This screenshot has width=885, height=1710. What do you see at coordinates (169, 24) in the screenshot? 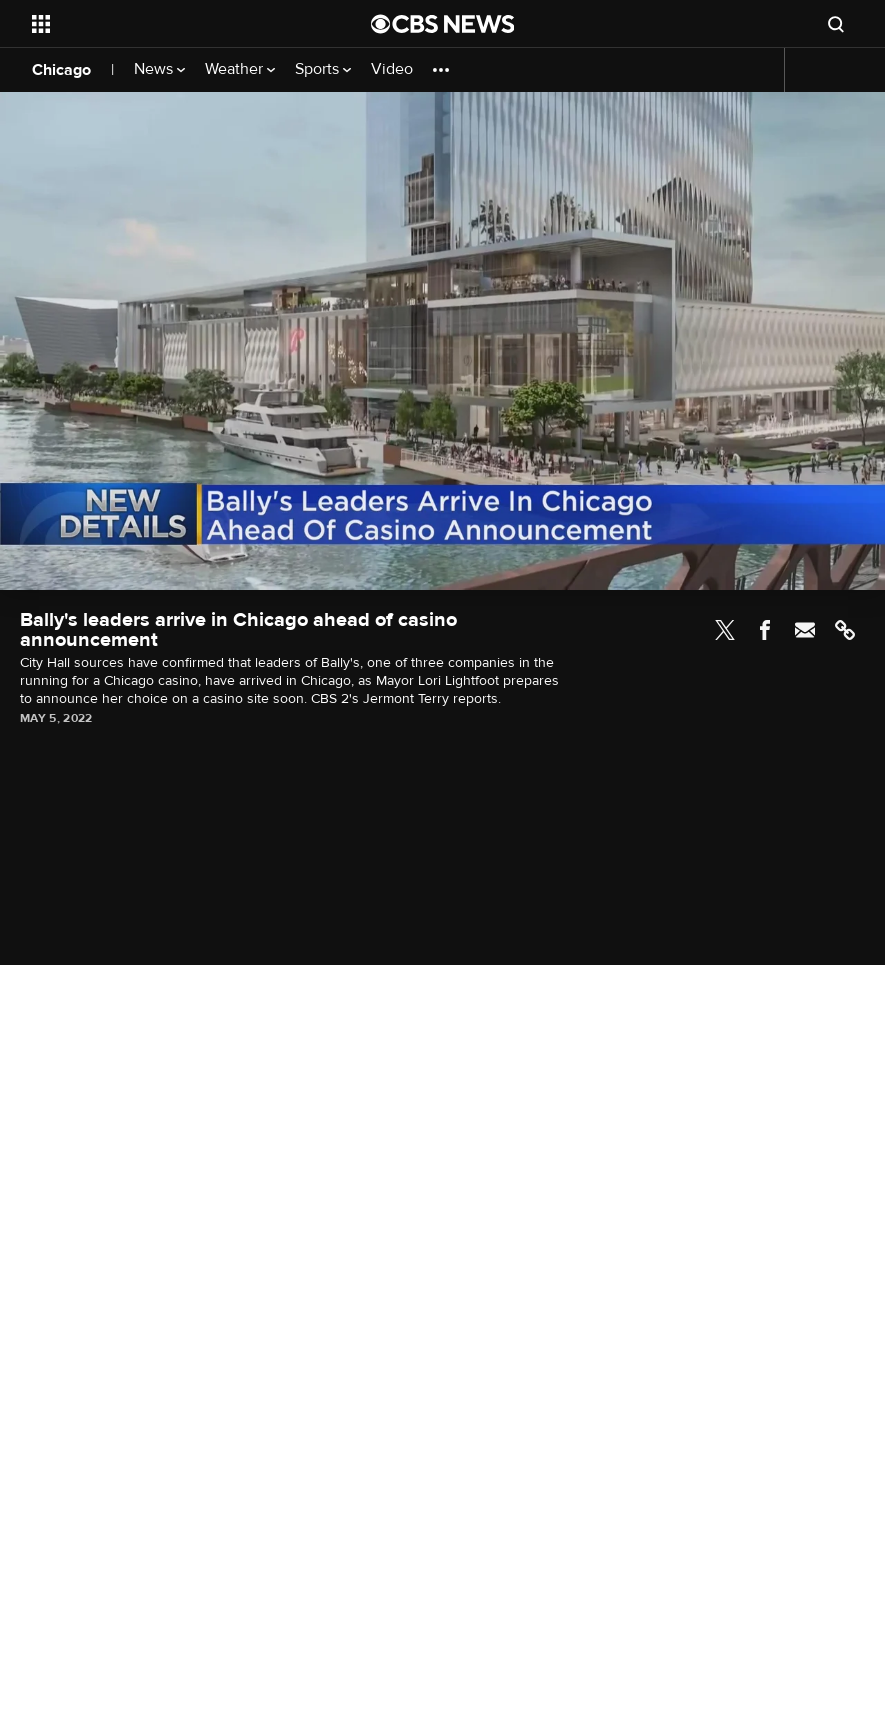
I see `[Open the site navigation]` at bounding box center [169, 24].